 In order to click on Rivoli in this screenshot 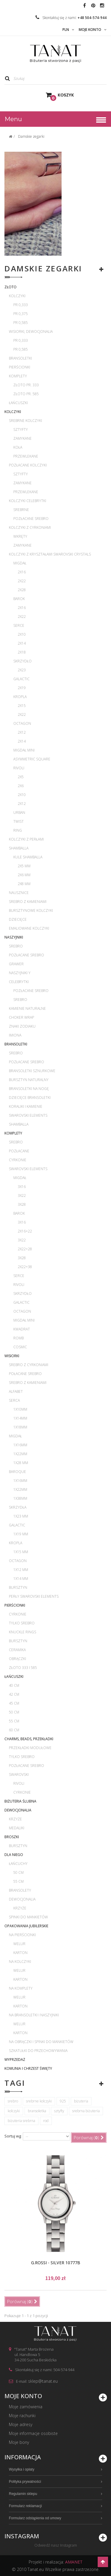, I will do `click(18, 767)`.